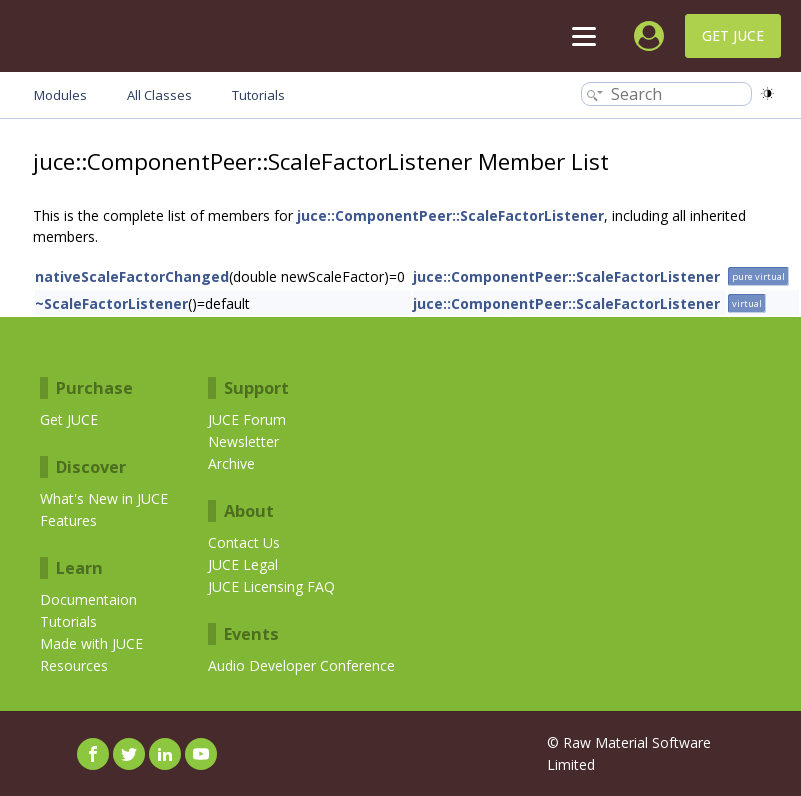 The width and height of the screenshot is (801, 796). I want to click on What's New in JUCE, so click(104, 498).